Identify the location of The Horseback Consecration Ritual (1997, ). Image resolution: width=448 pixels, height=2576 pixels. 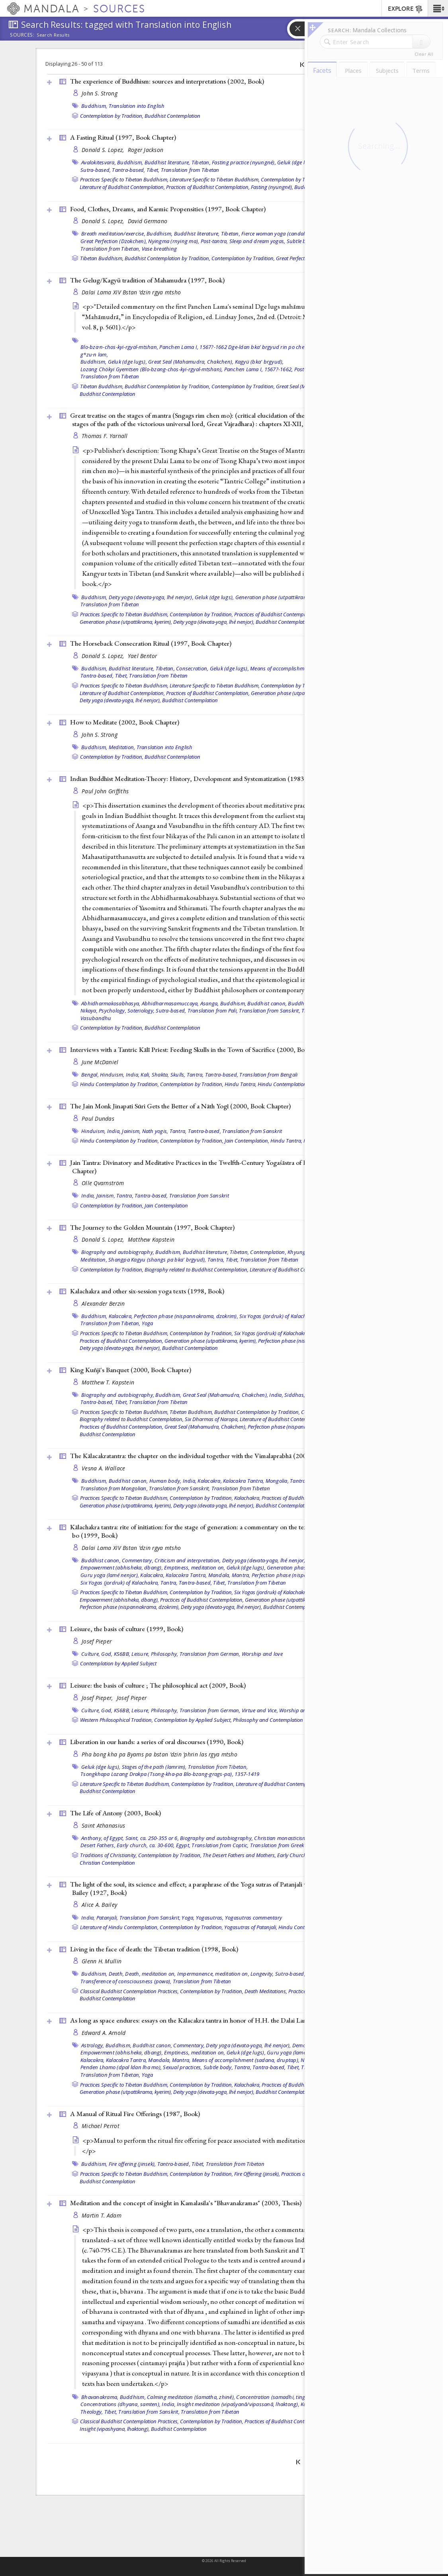
(150, 643).